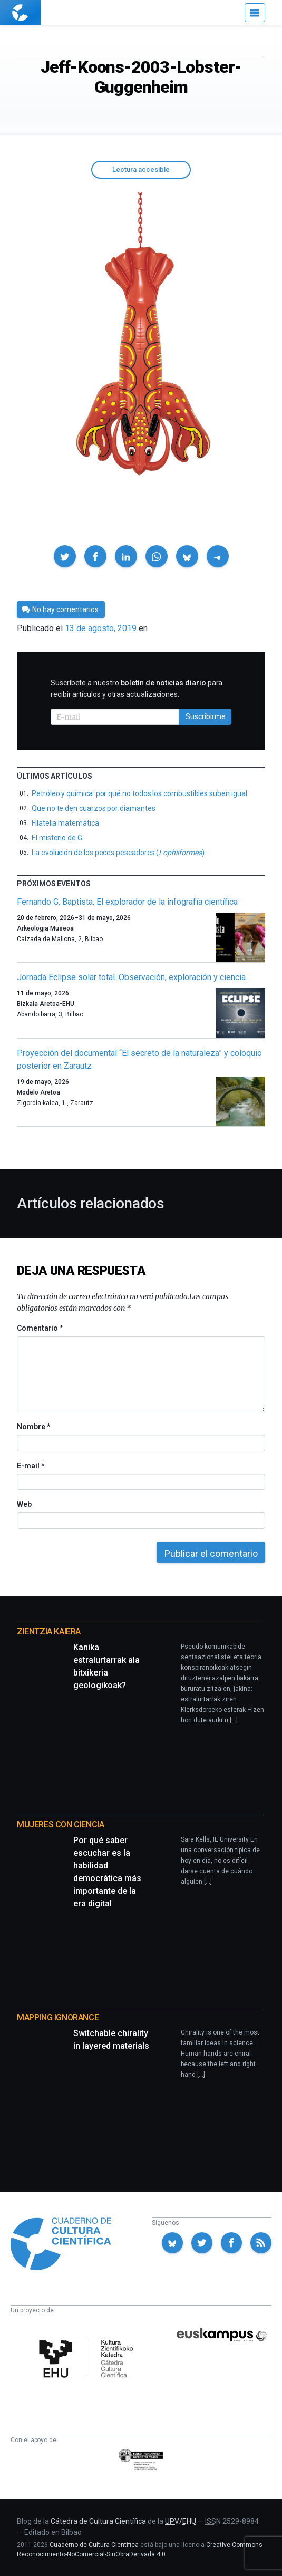 The height and width of the screenshot is (2576, 282). I want to click on El misterio de G, so click(57, 838).